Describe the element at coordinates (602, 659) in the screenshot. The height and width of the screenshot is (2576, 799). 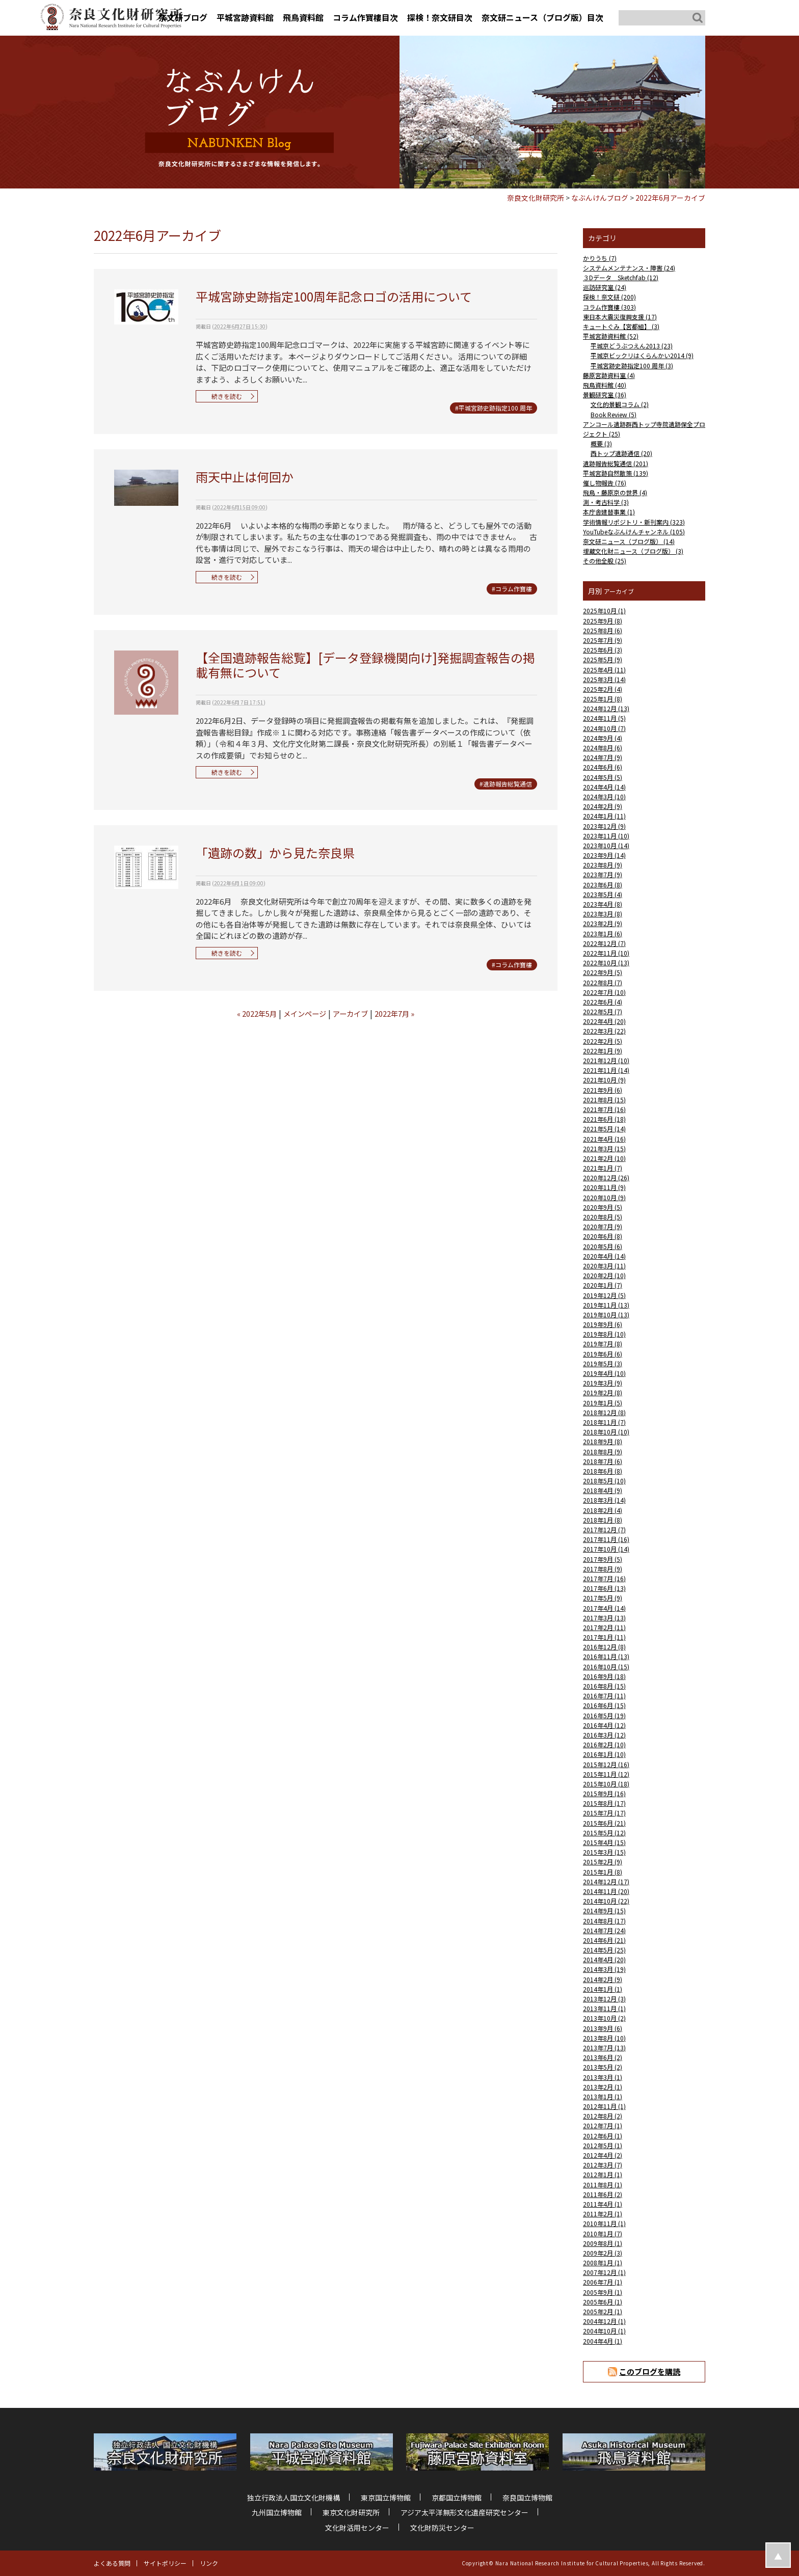
I see `2025年5月 (9)` at that location.